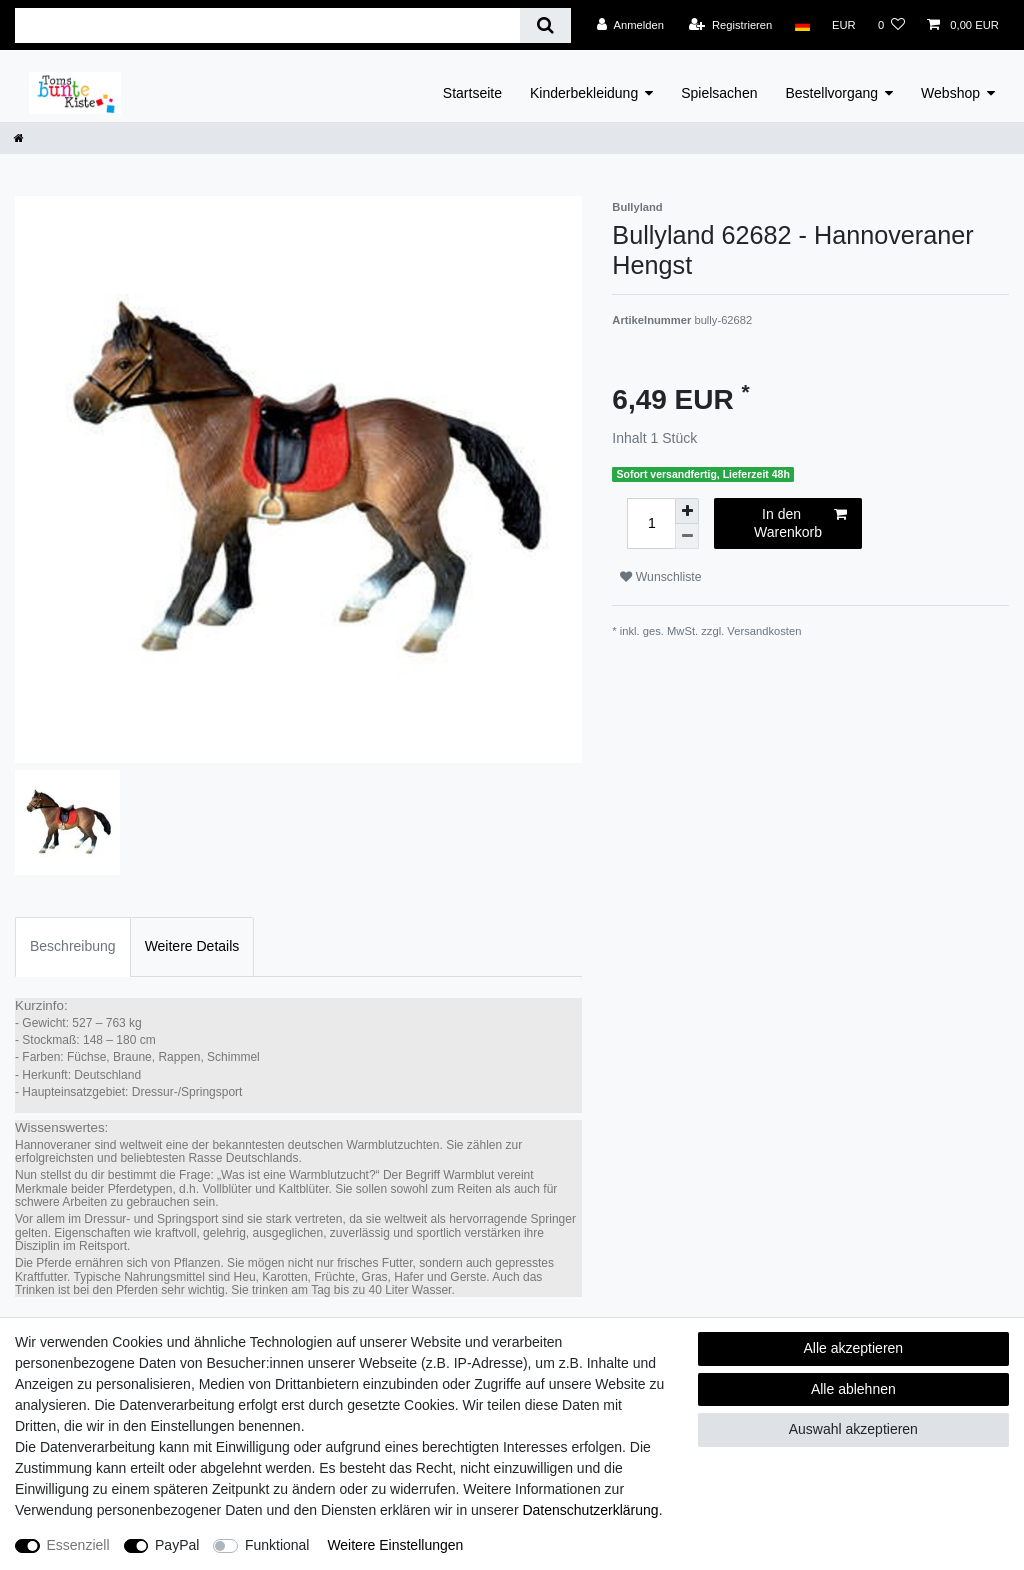  What do you see at coordinates (719, 93) in the screenshot?
I see `Spielsachen` at bounding box center [719, 93].